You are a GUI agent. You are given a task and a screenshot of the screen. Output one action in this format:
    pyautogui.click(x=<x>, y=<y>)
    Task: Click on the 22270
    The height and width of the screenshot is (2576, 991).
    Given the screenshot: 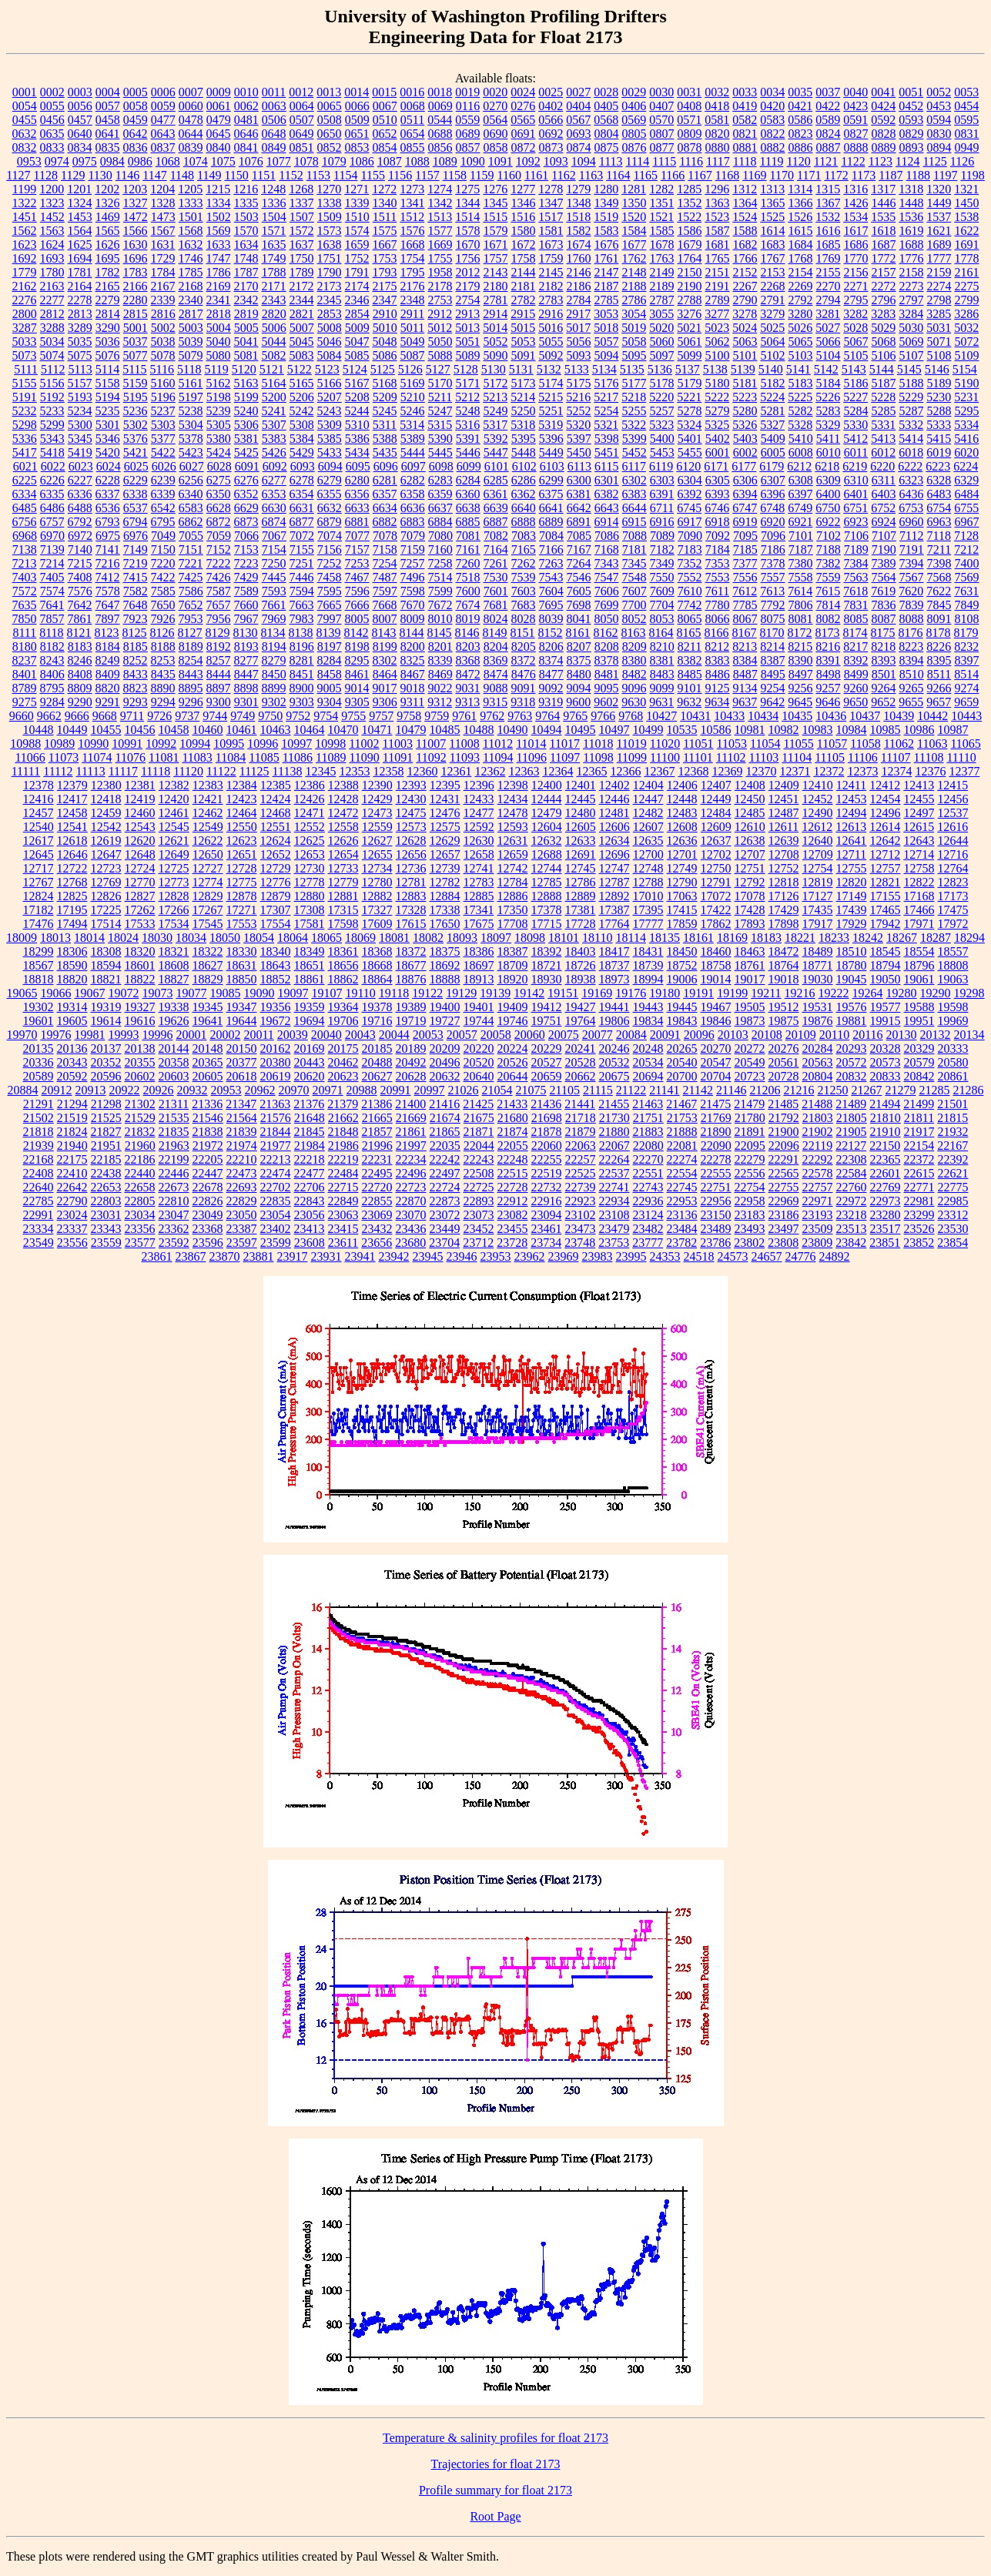 What is the action you would take?
    pyautogui.click(x=648, y=1159)
    